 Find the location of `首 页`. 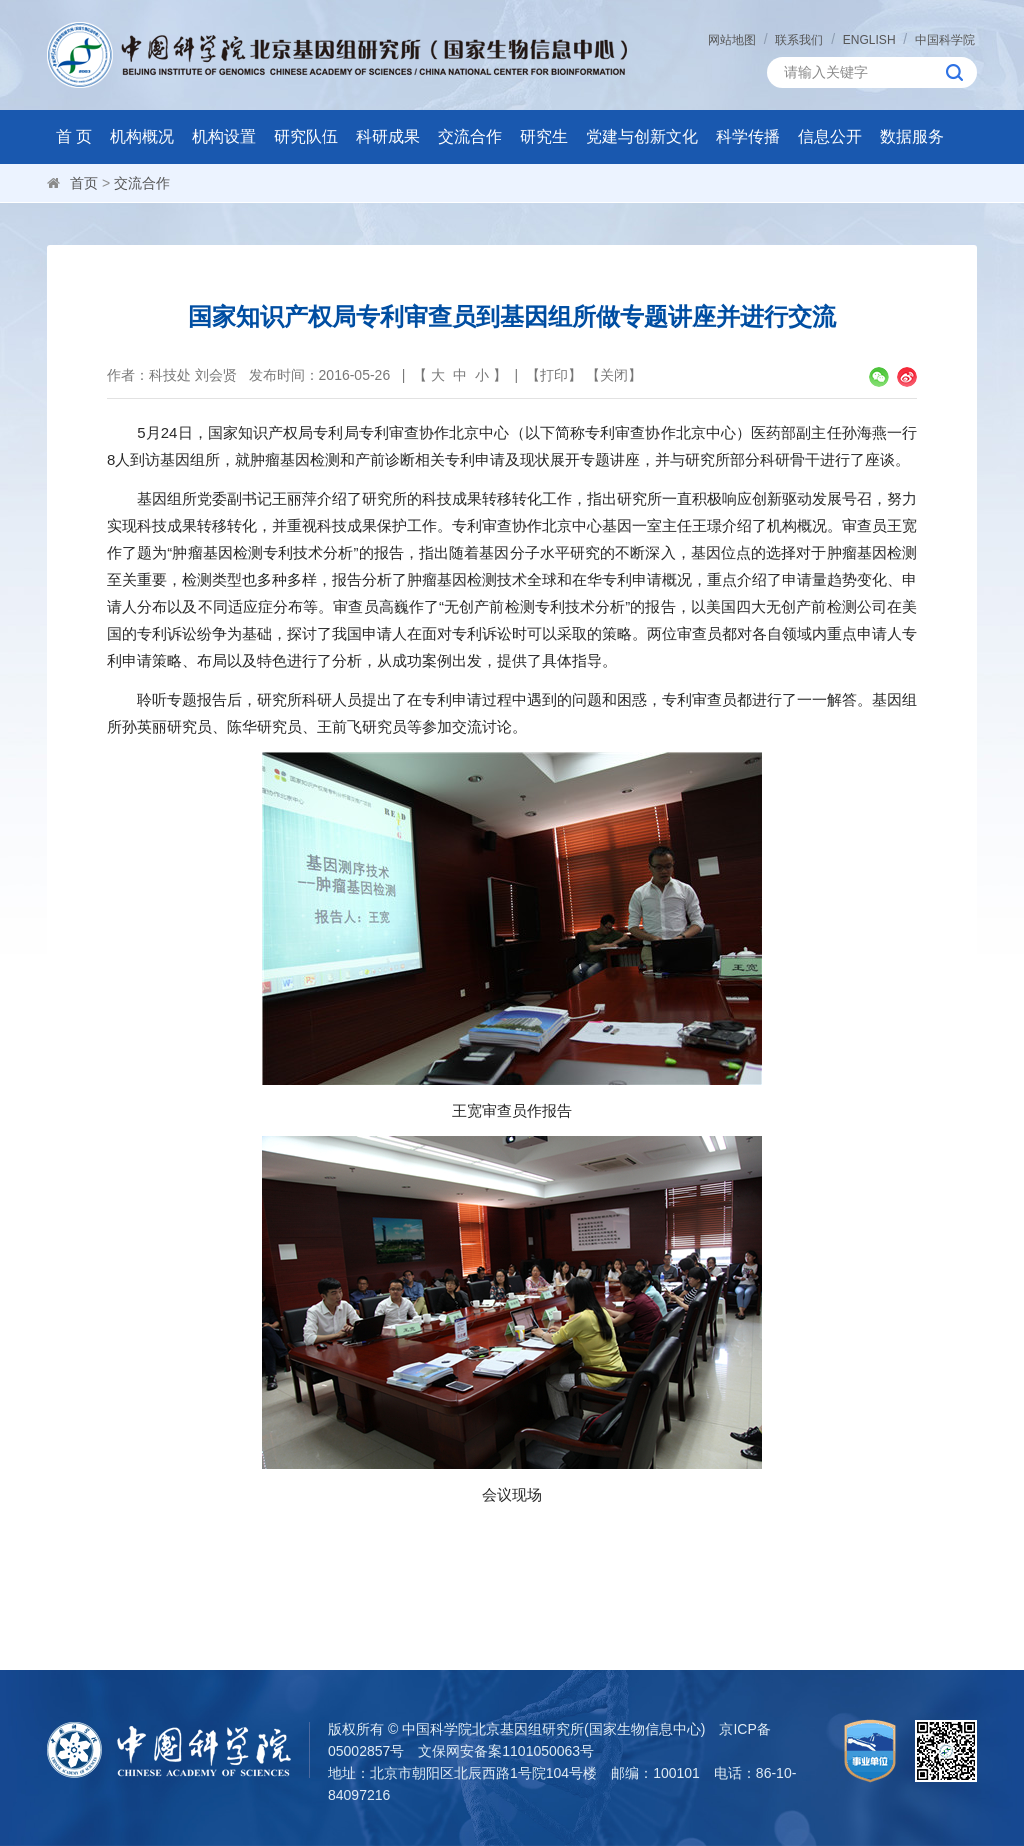

首 页 is located at coordinates (74, 136).